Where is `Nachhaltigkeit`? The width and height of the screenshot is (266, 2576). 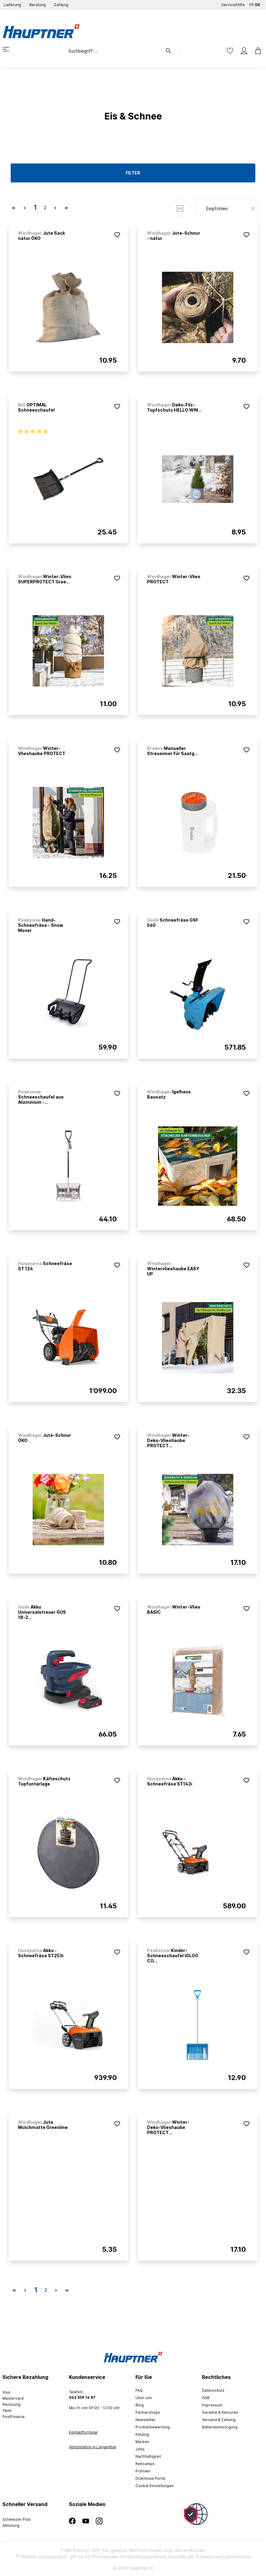
Nachhaltigkeit is located at coordinates (148, 2456).